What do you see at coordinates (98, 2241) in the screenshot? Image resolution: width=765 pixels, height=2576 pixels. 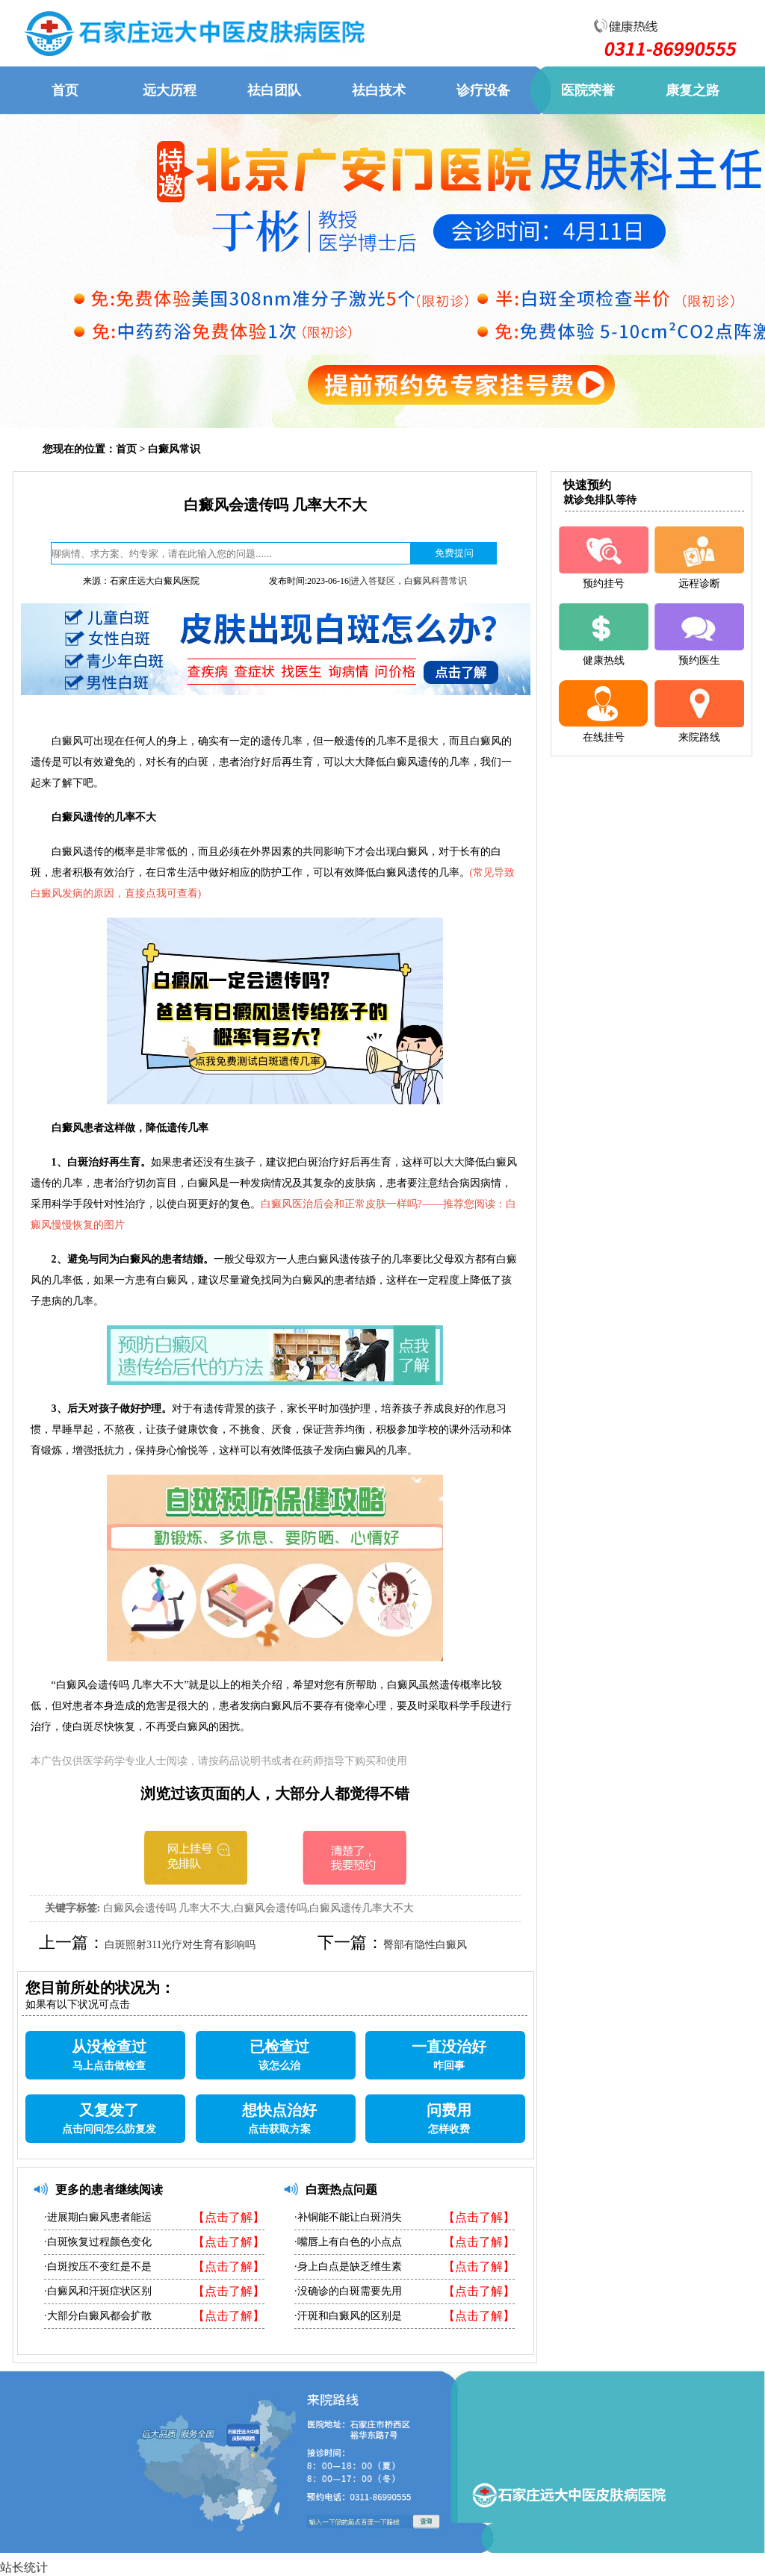 I see `·白斑恢复过程颜色变化` at bounding box center [98, 2241].